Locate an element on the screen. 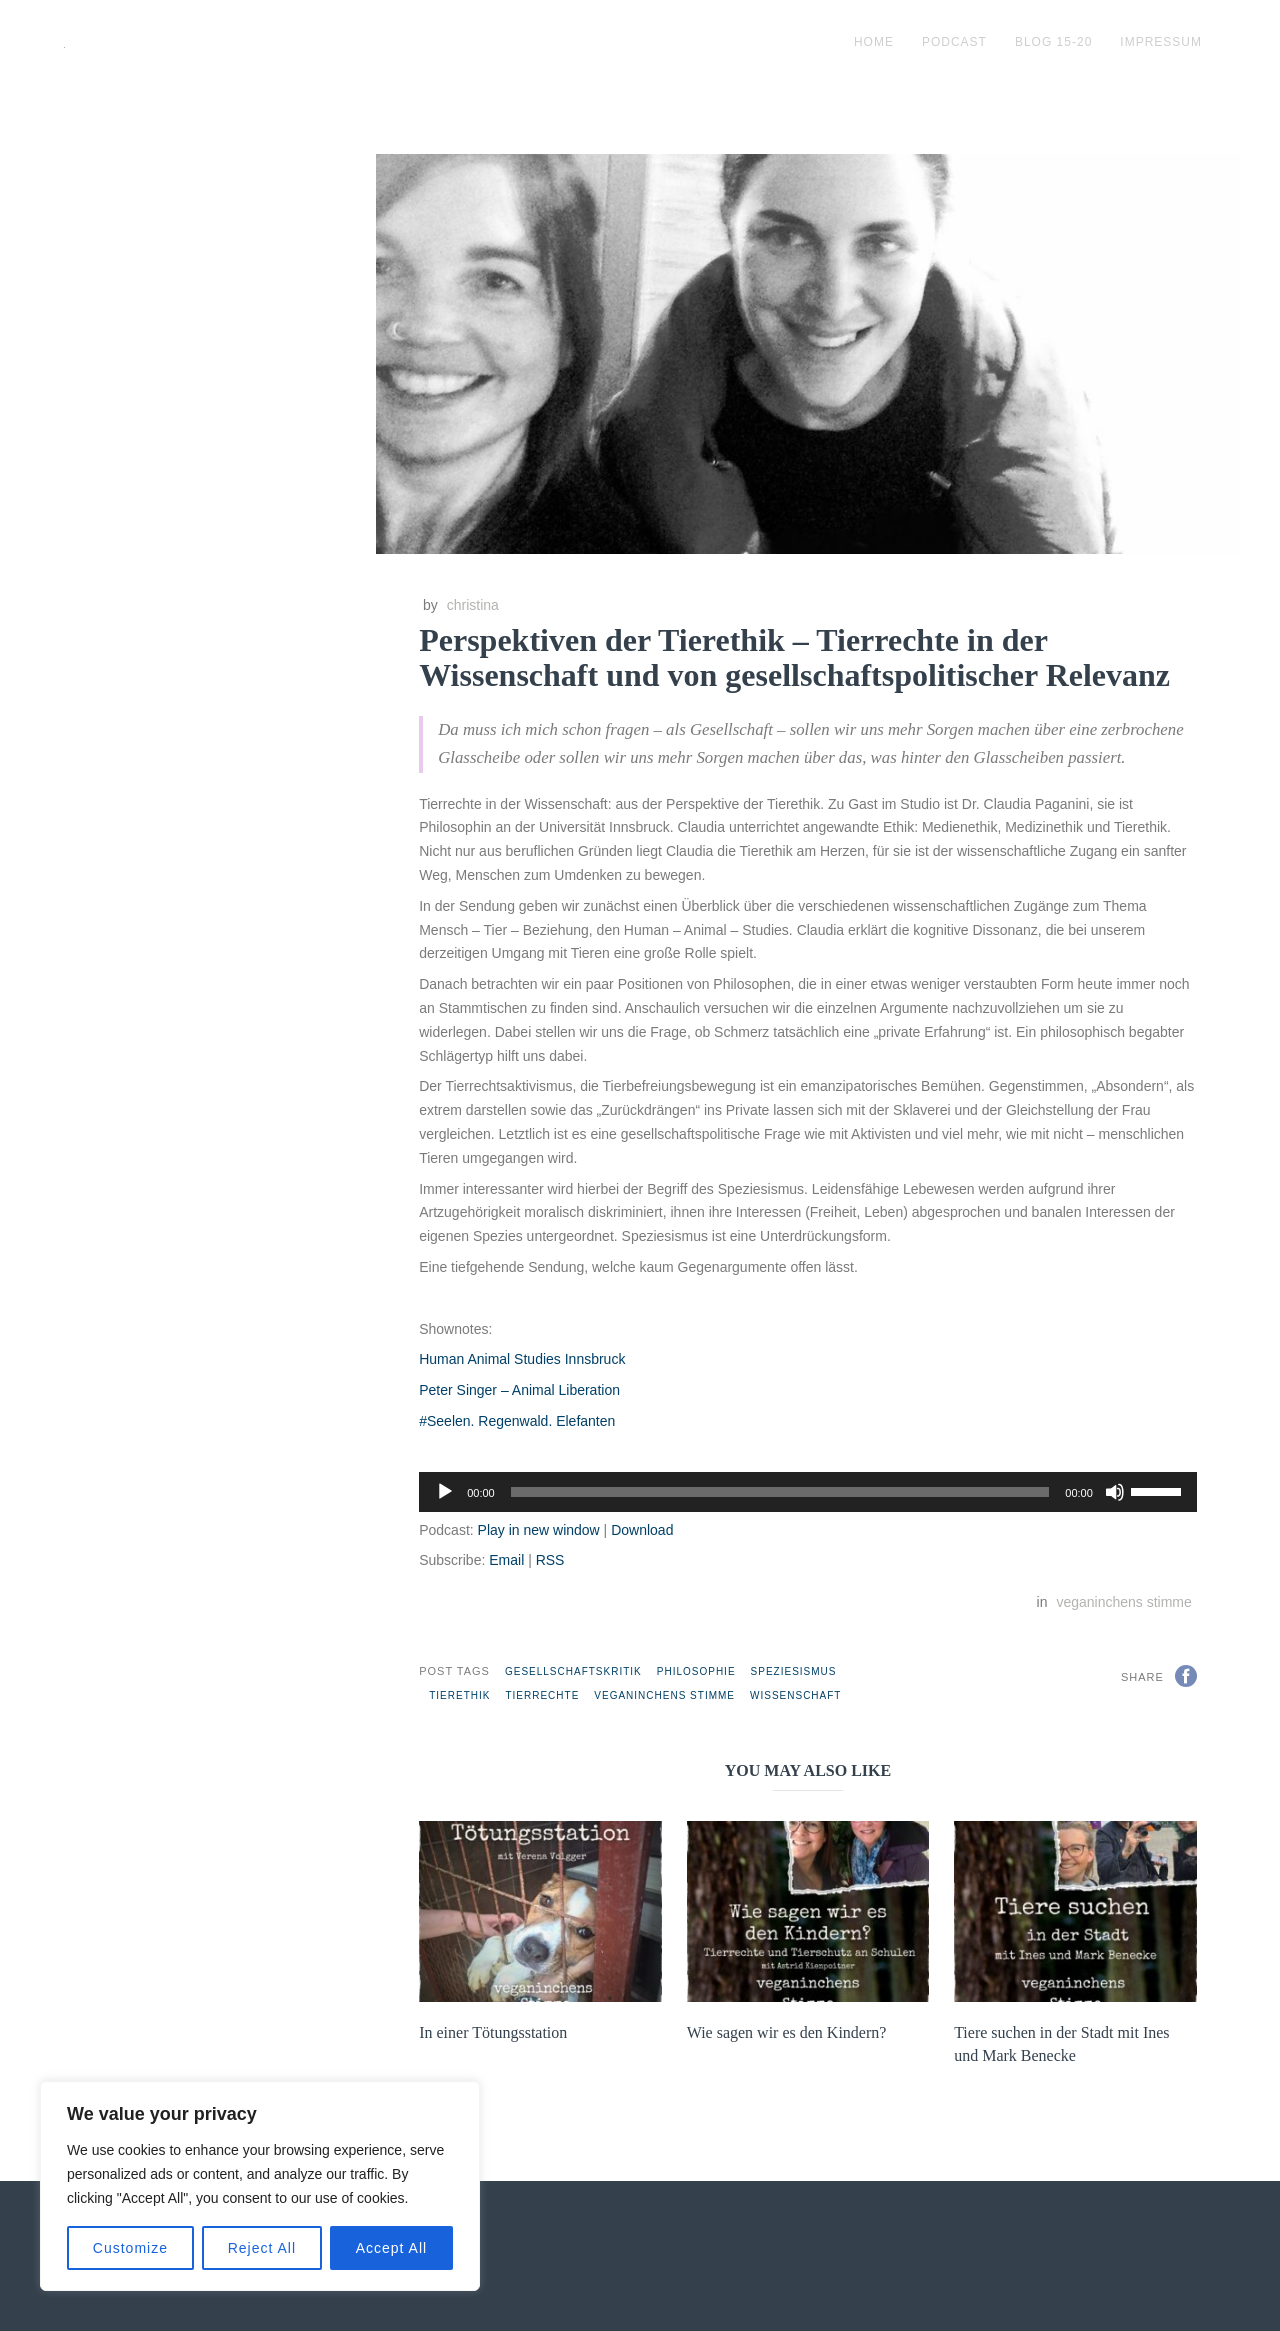  Play in new window is located at coordinates (539, 1530).